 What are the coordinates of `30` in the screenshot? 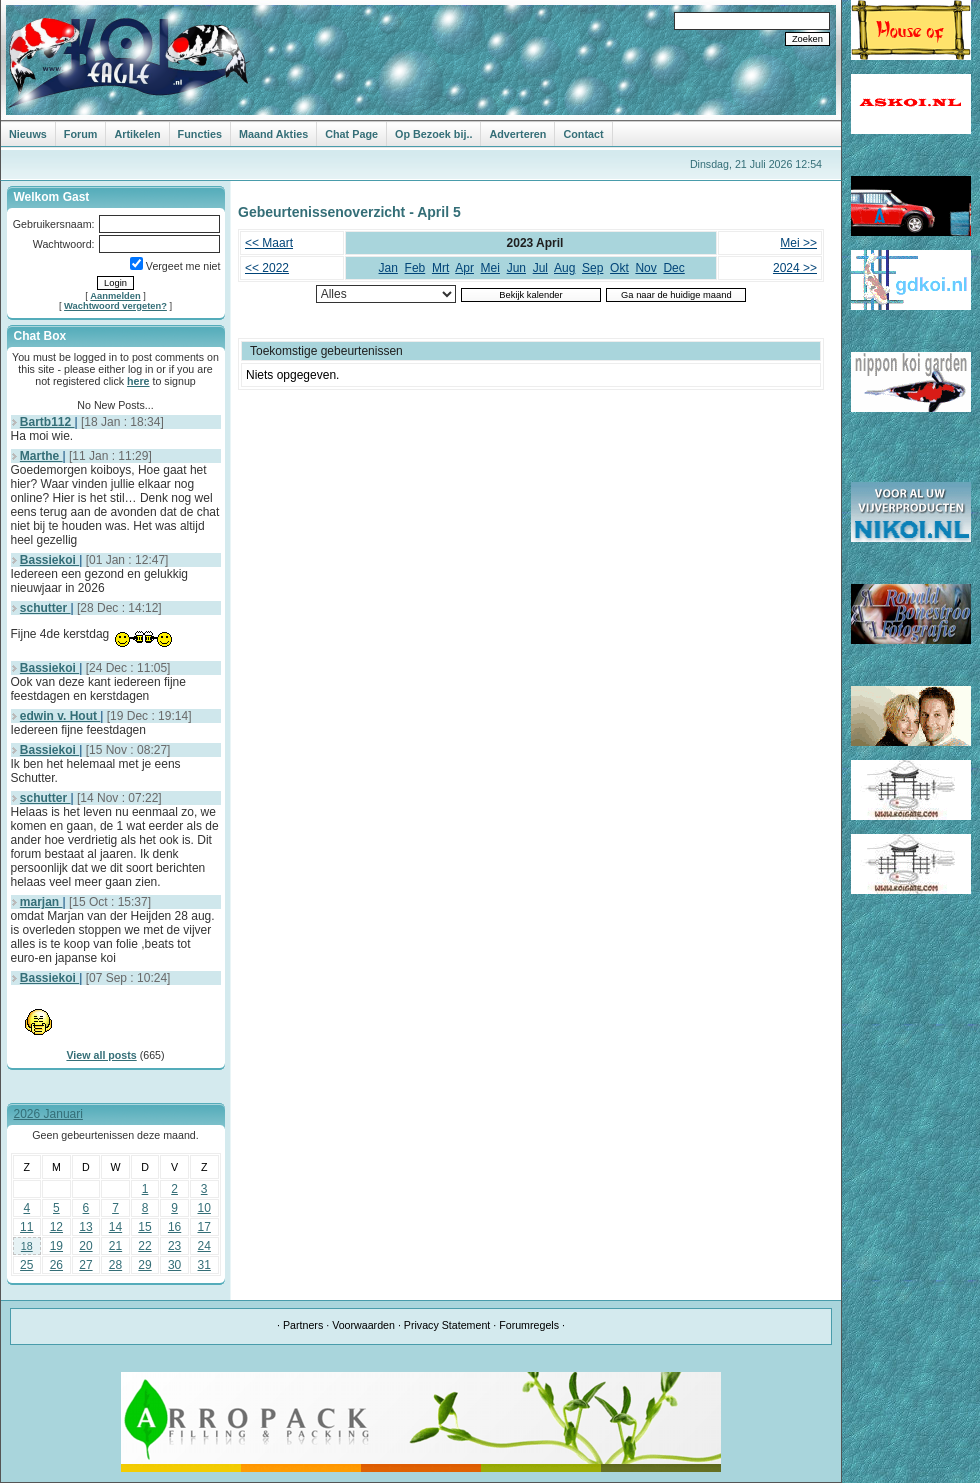 It's located at (174, 1265).